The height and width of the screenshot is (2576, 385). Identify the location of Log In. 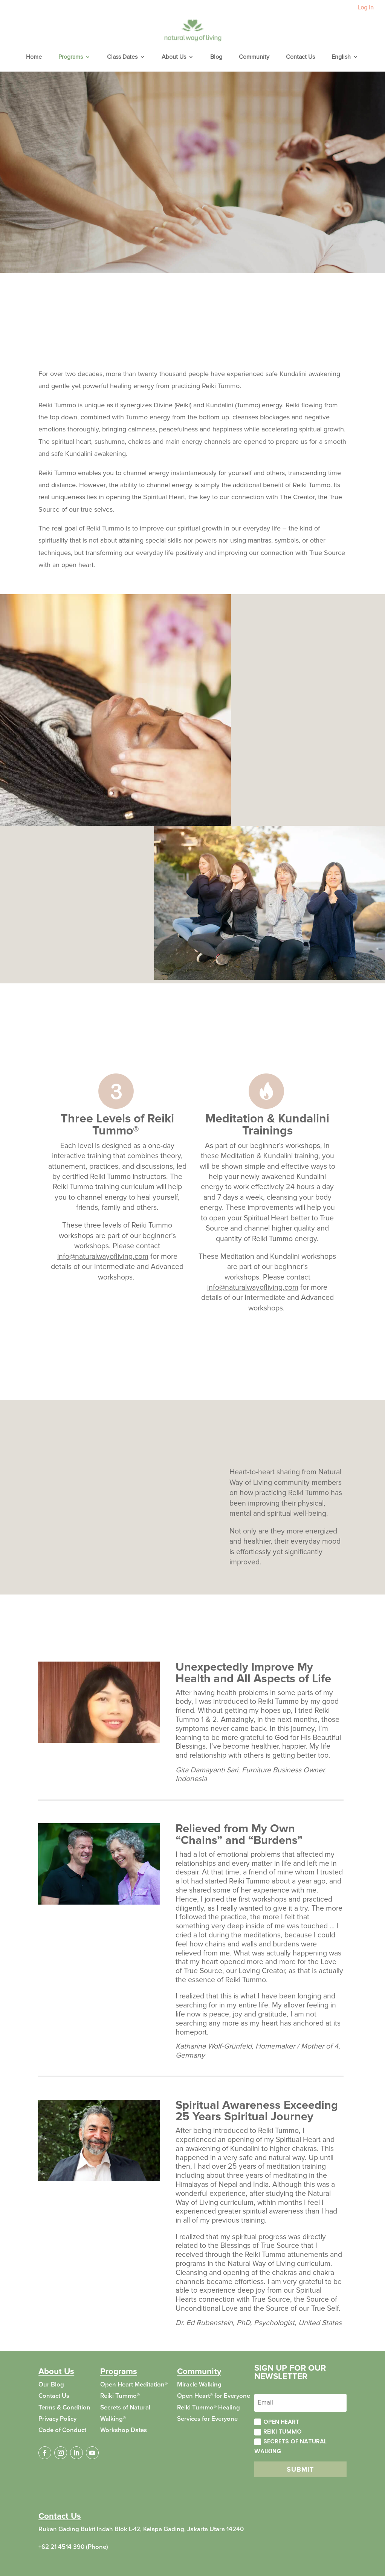
(366, 8).